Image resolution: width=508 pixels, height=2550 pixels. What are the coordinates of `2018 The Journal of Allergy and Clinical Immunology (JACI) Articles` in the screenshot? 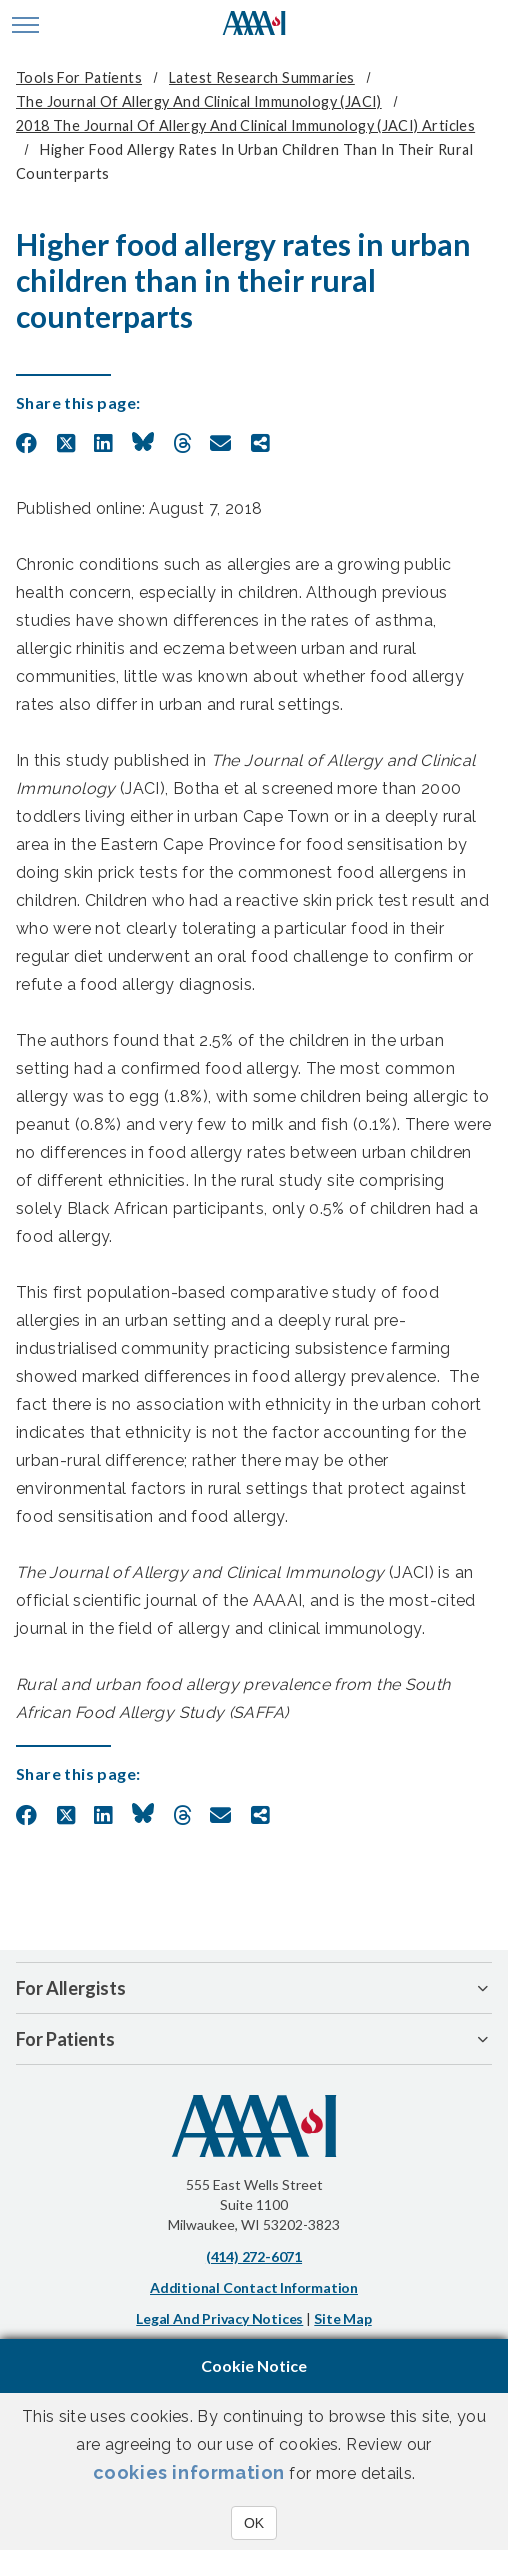 It's located at (245, 125).